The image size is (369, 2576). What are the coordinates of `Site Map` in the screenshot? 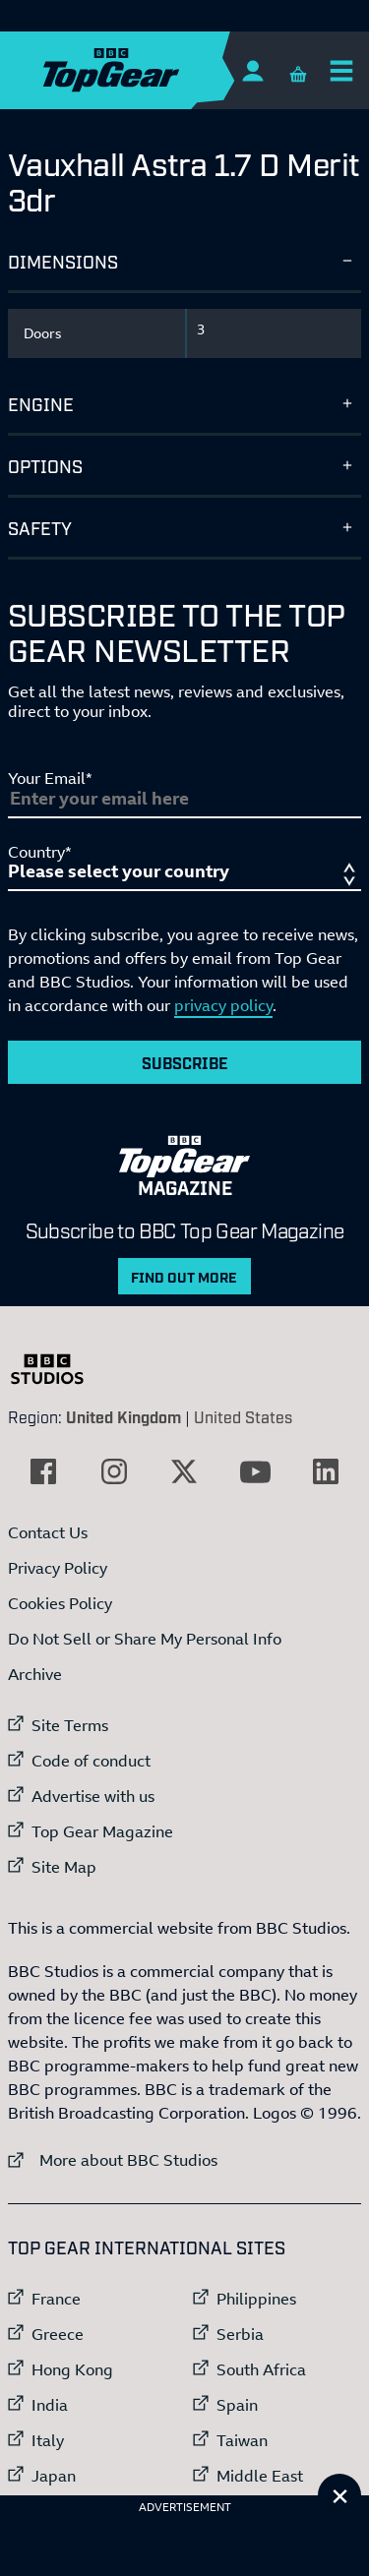 It's located at (63, 1867).